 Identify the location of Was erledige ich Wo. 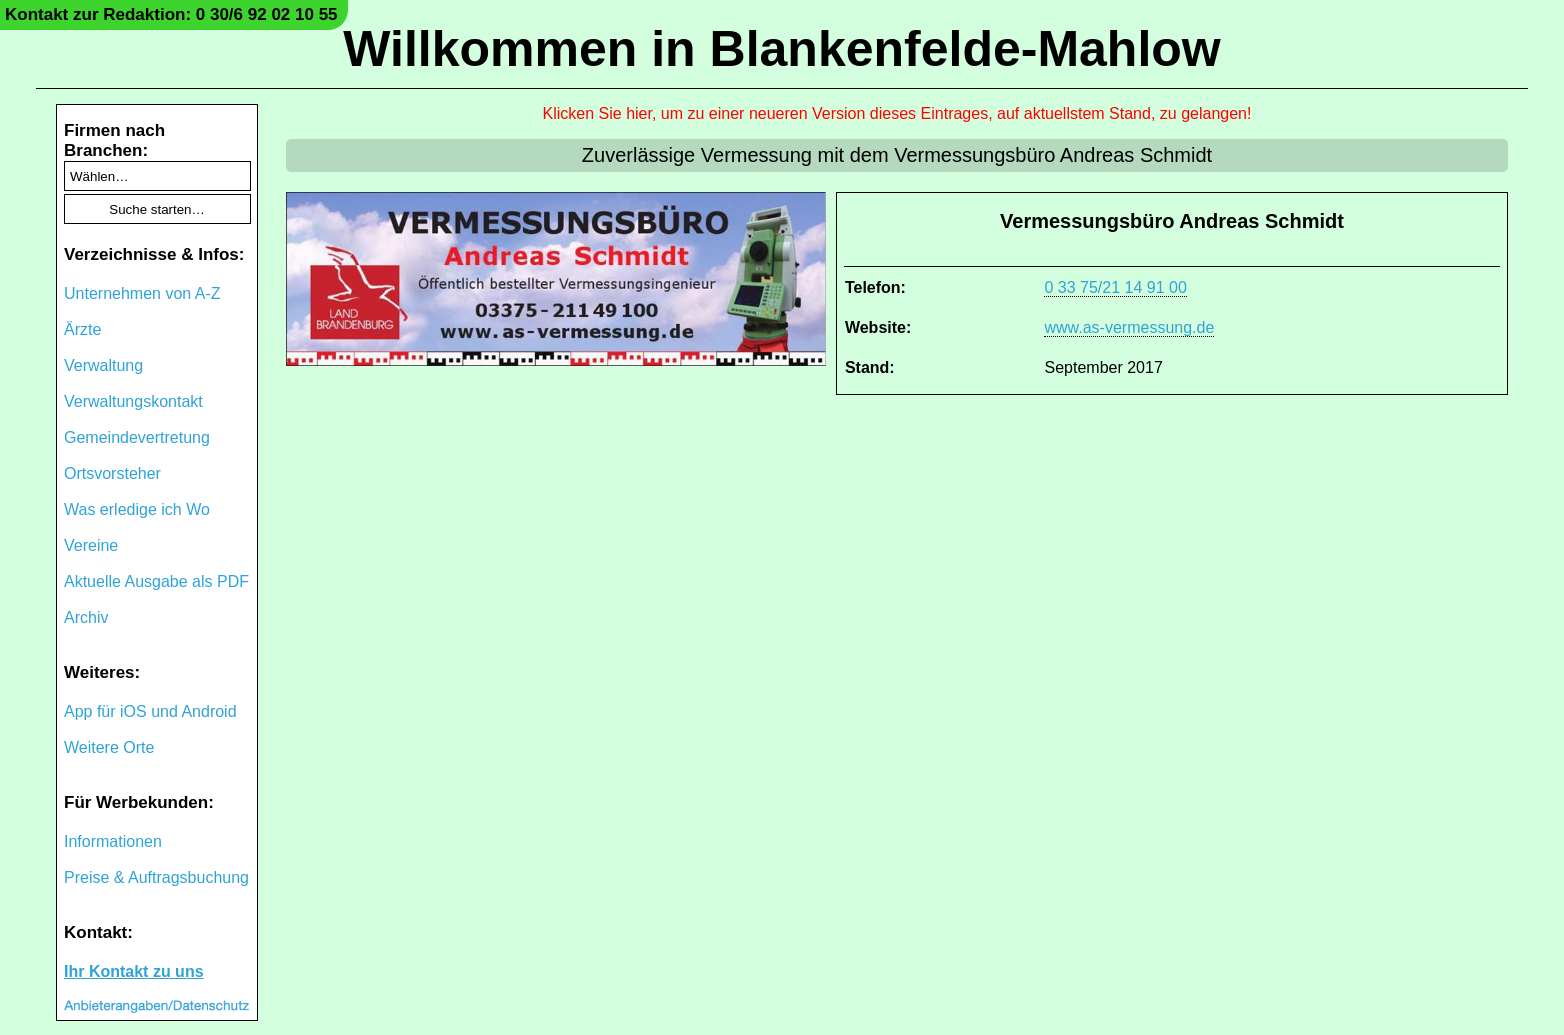
(137, 509).